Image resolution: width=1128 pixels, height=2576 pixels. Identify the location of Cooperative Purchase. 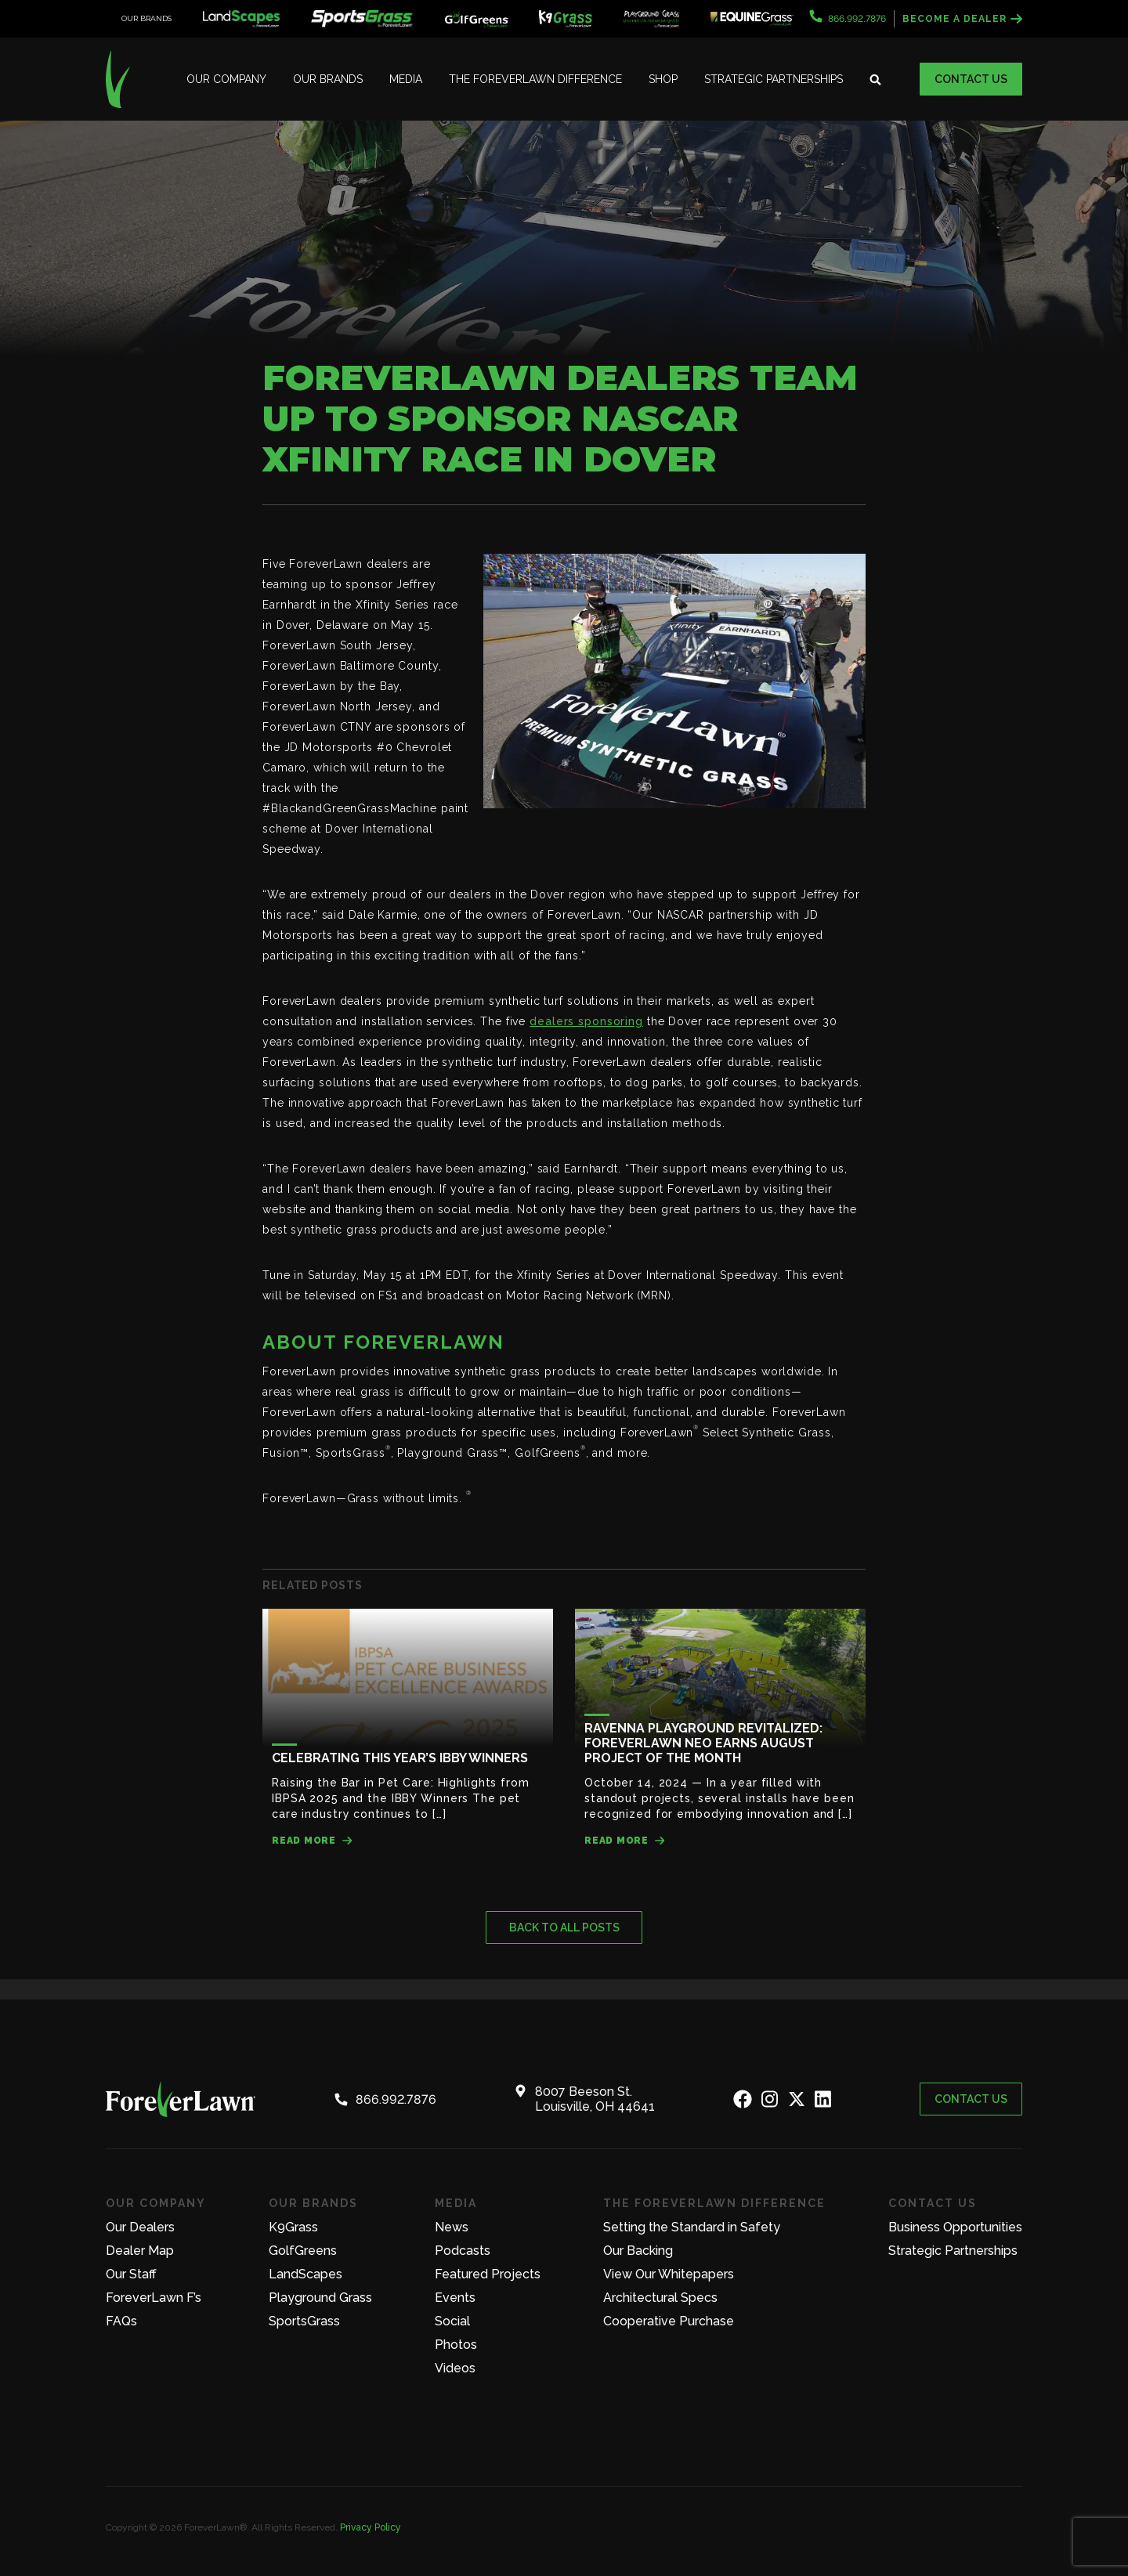
(668, 2321).